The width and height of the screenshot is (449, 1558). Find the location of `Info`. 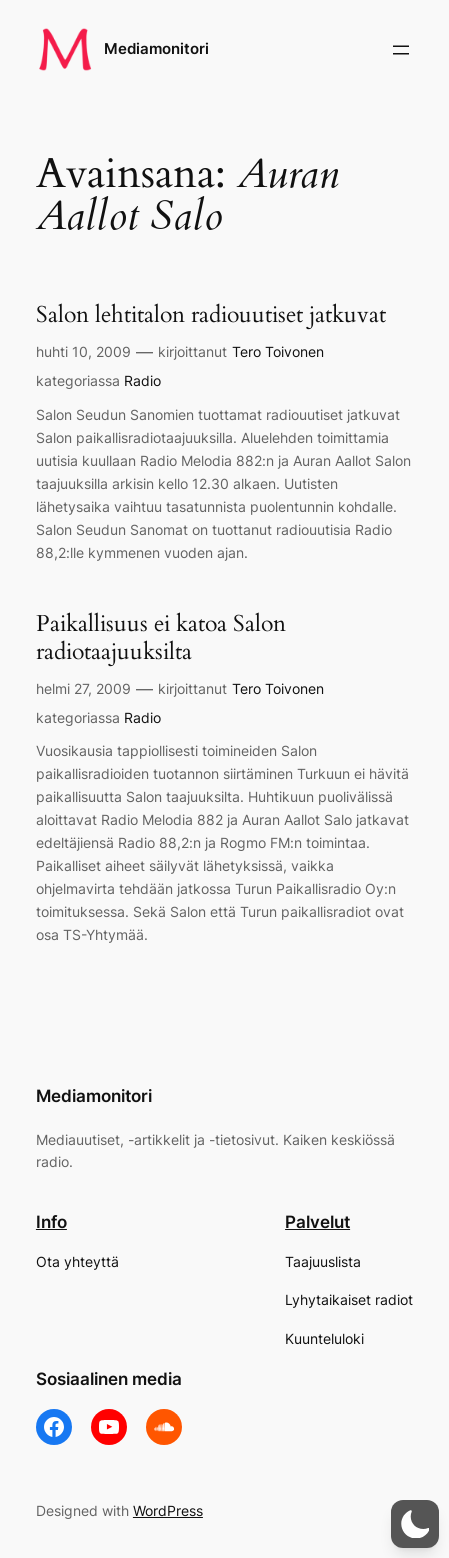

Info is located at coordinates (51, 1222).